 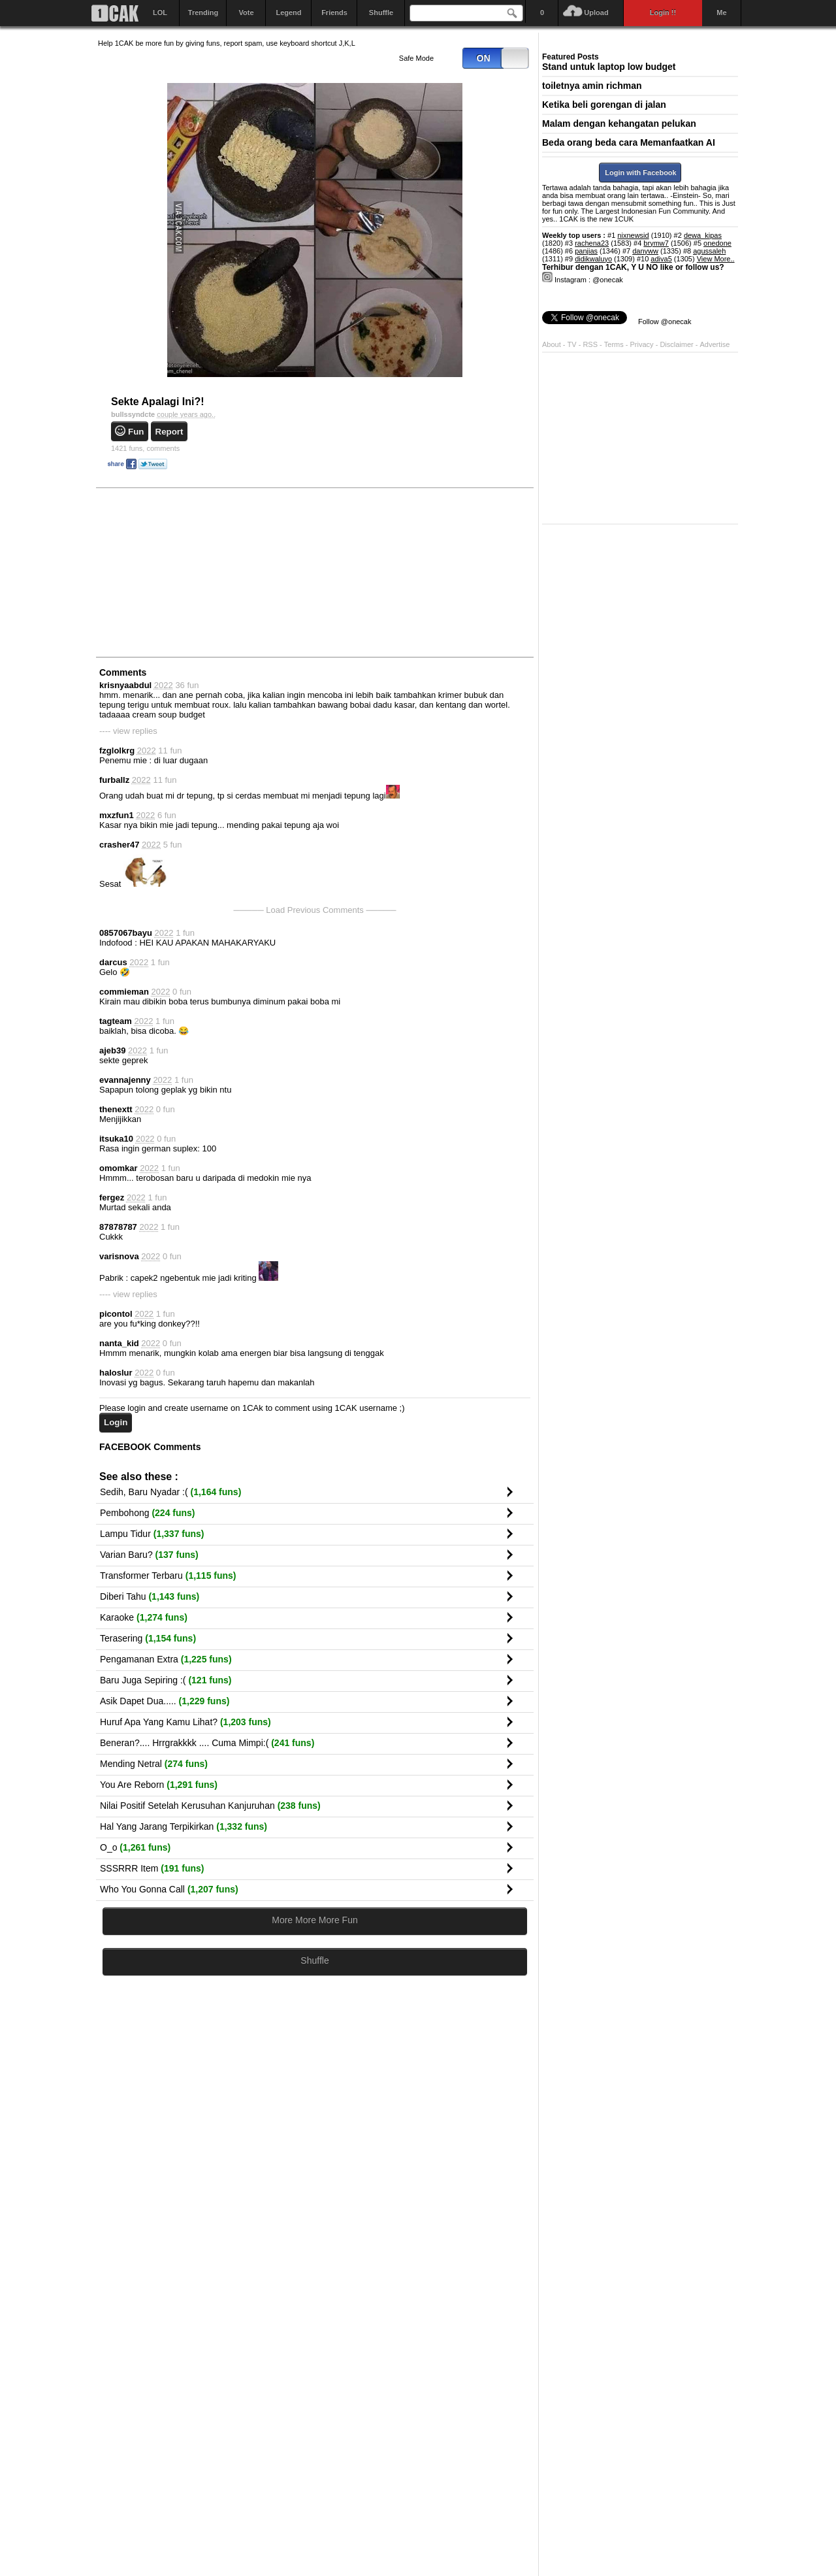 I want to click on Mending Netral, so click(x=154, y=1764).